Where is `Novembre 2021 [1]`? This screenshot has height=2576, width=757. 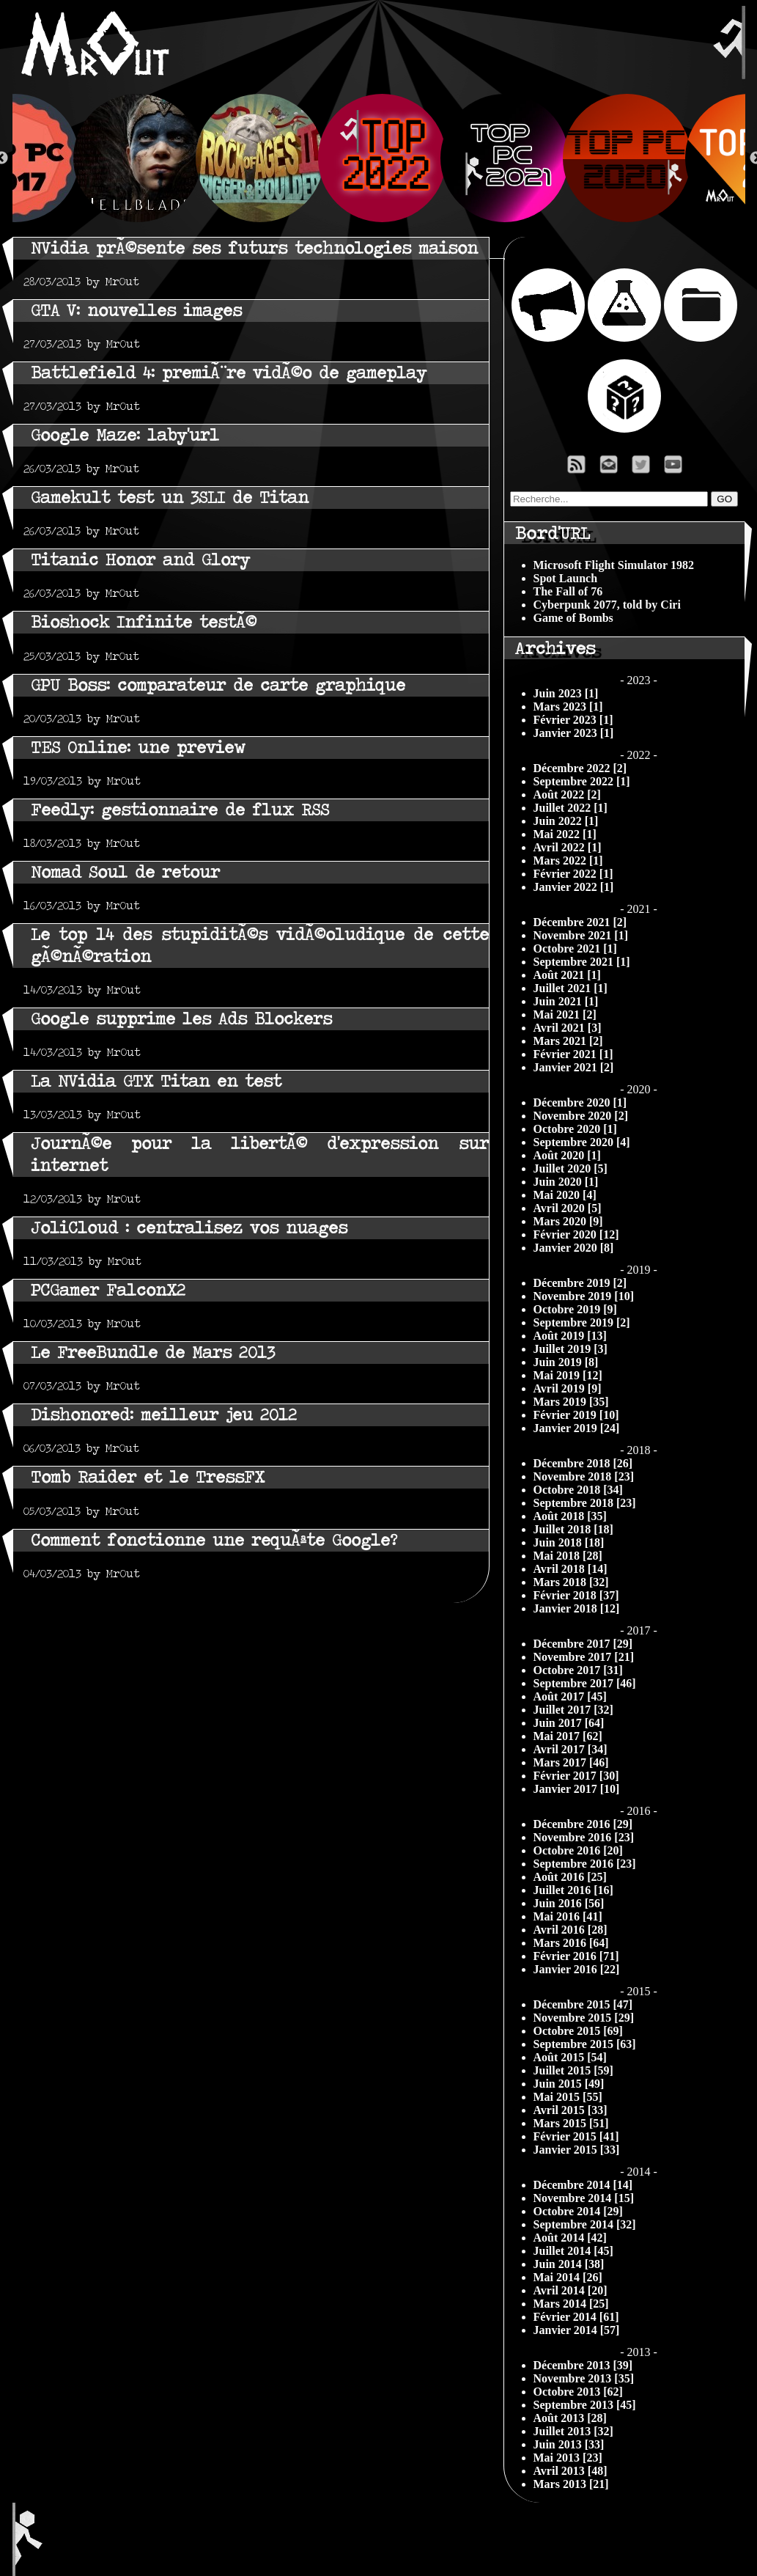
Novembre 2021 [1] is located at coordinates (580, 935).